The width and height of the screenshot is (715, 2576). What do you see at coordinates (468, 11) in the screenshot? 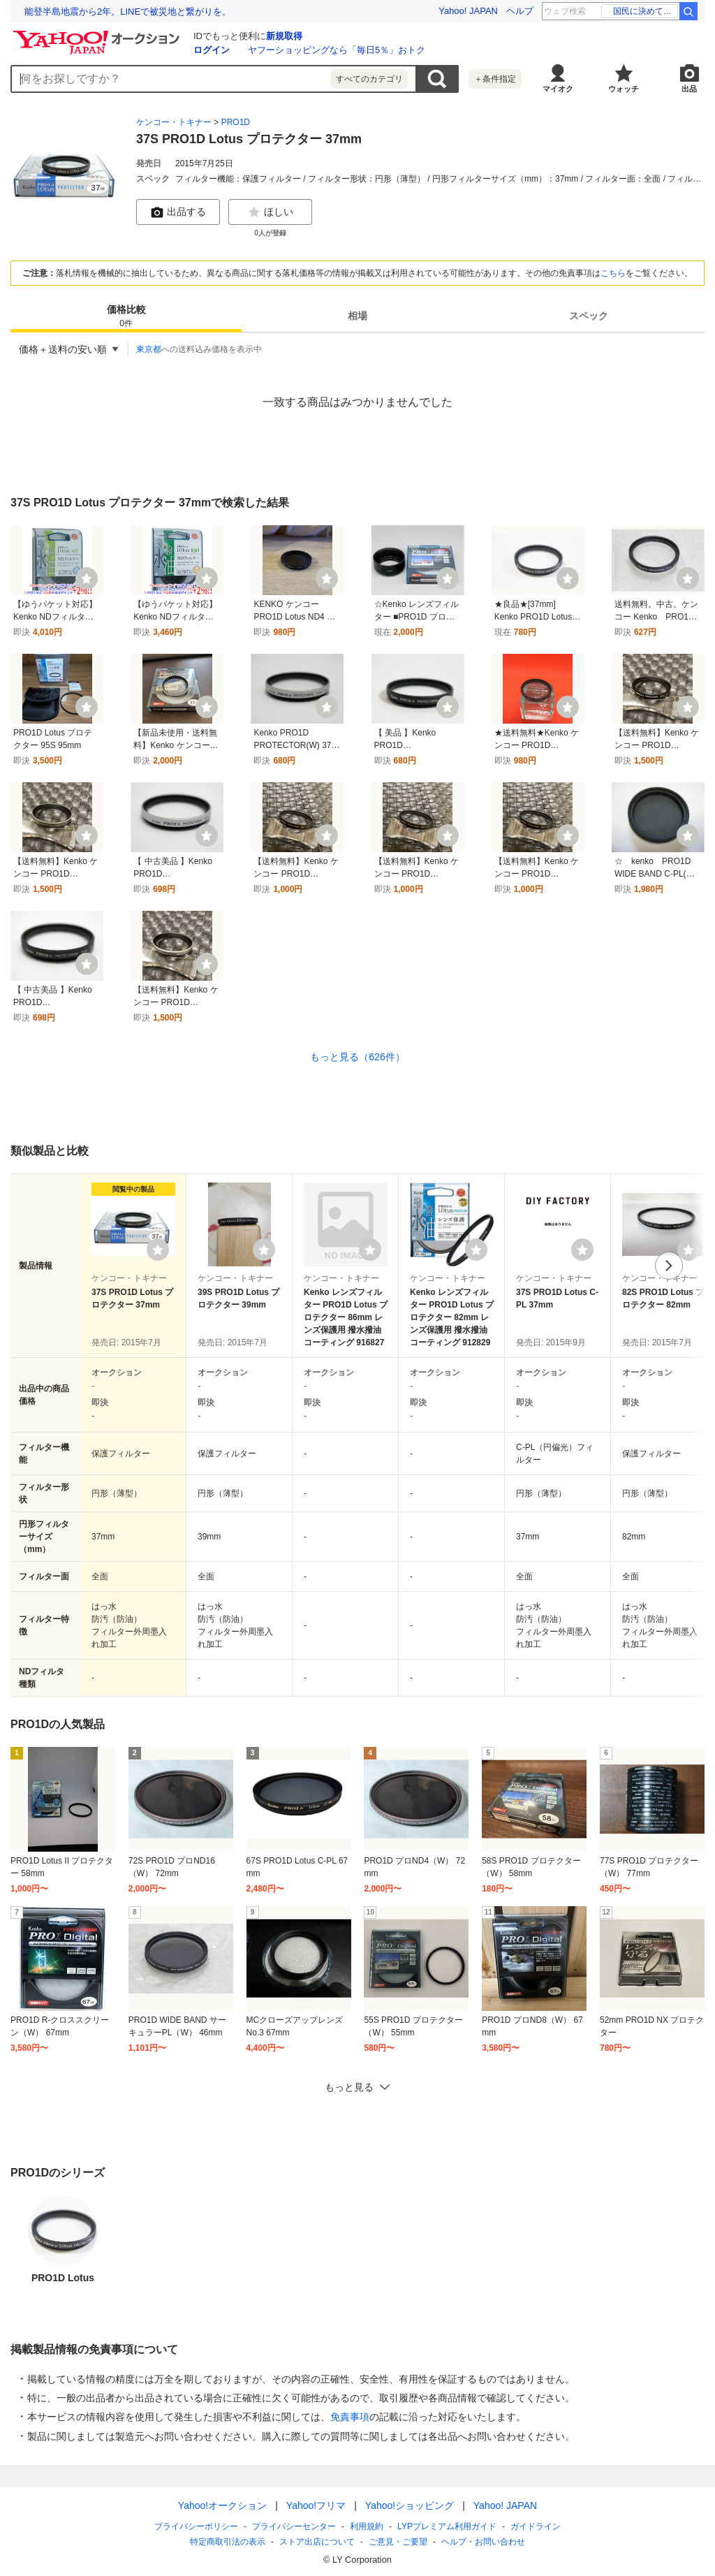
I see `Yahoo! JAPAN` at bounding box center [468, 11].